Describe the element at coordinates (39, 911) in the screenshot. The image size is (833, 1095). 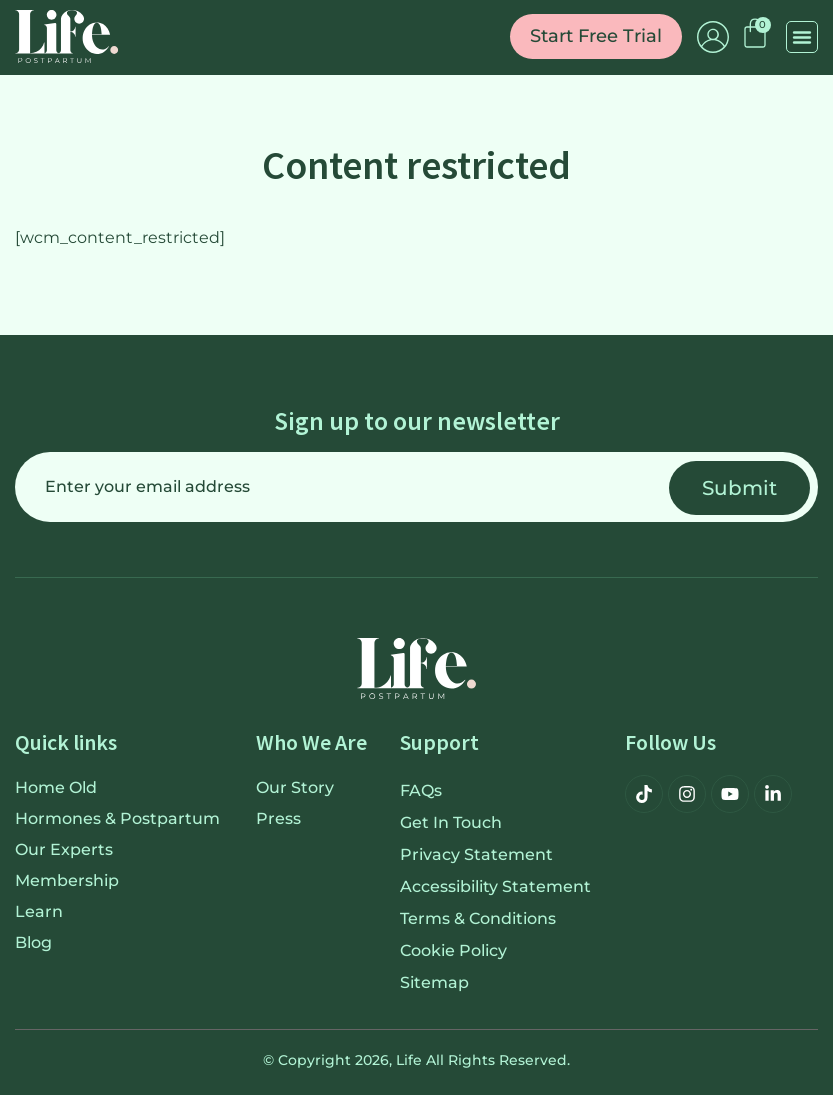
I see `Learn` at that location.